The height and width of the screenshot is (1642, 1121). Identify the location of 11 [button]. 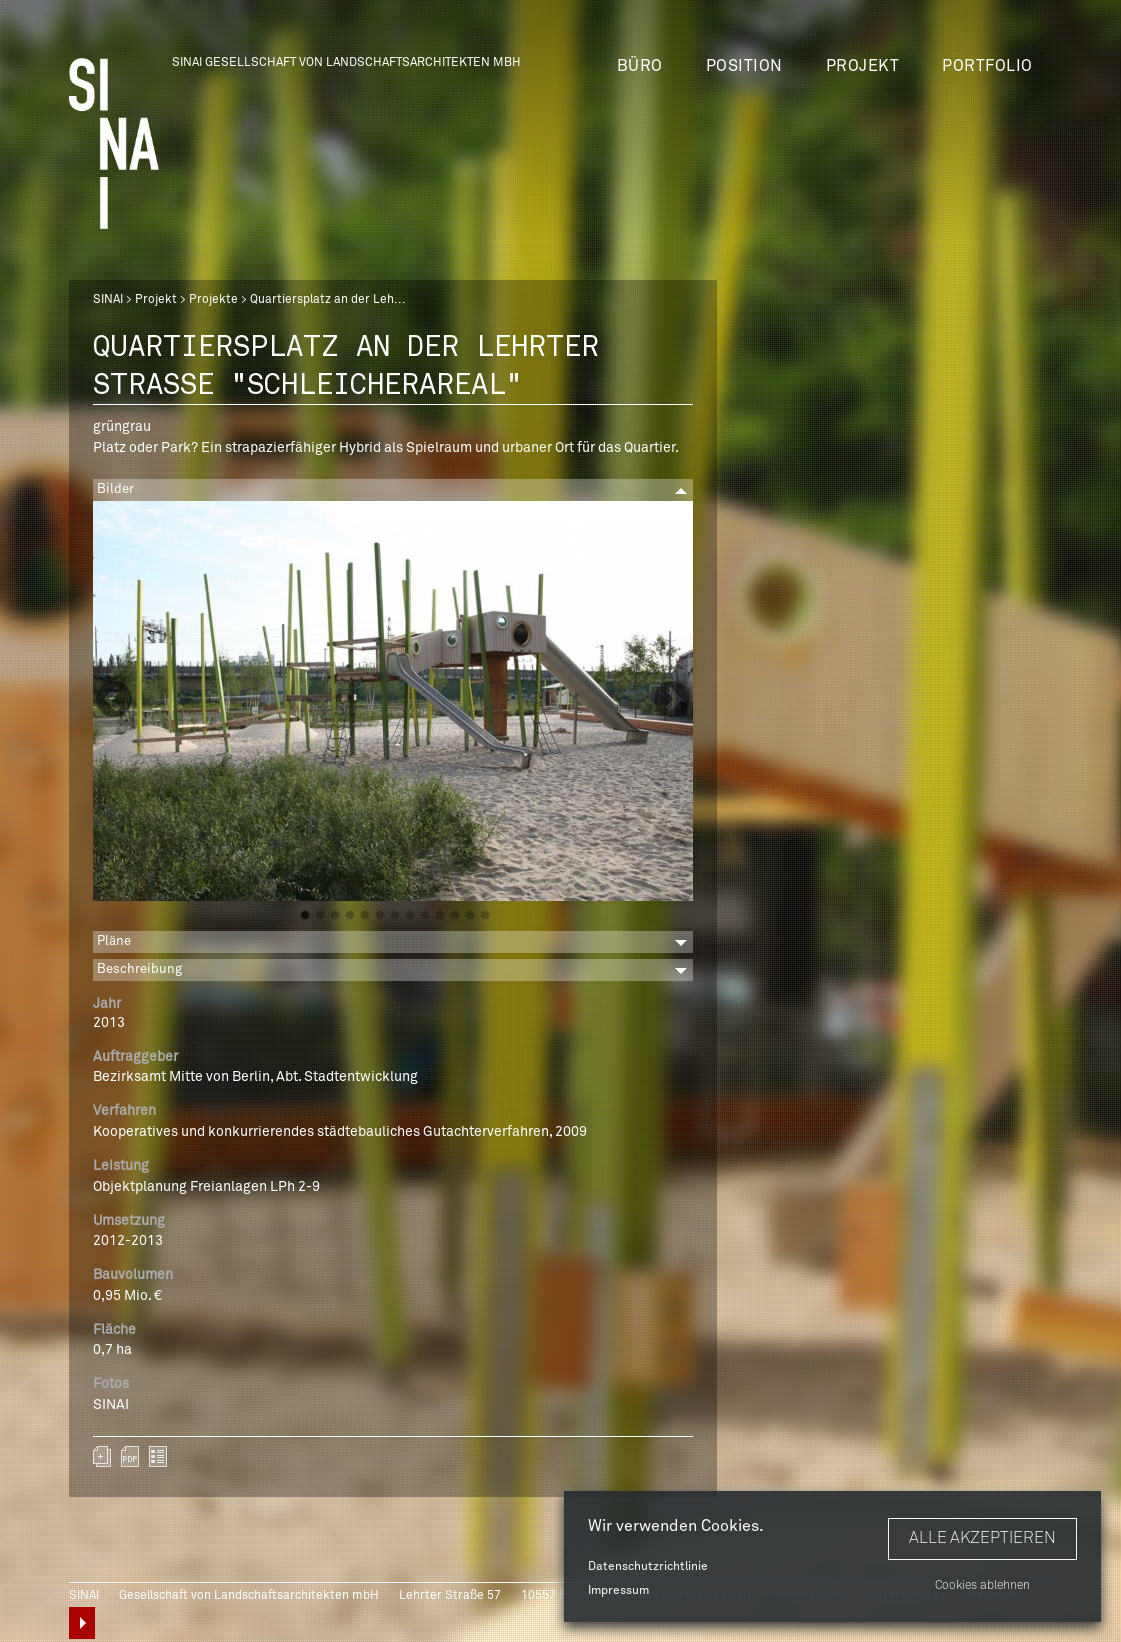
(455, 916).